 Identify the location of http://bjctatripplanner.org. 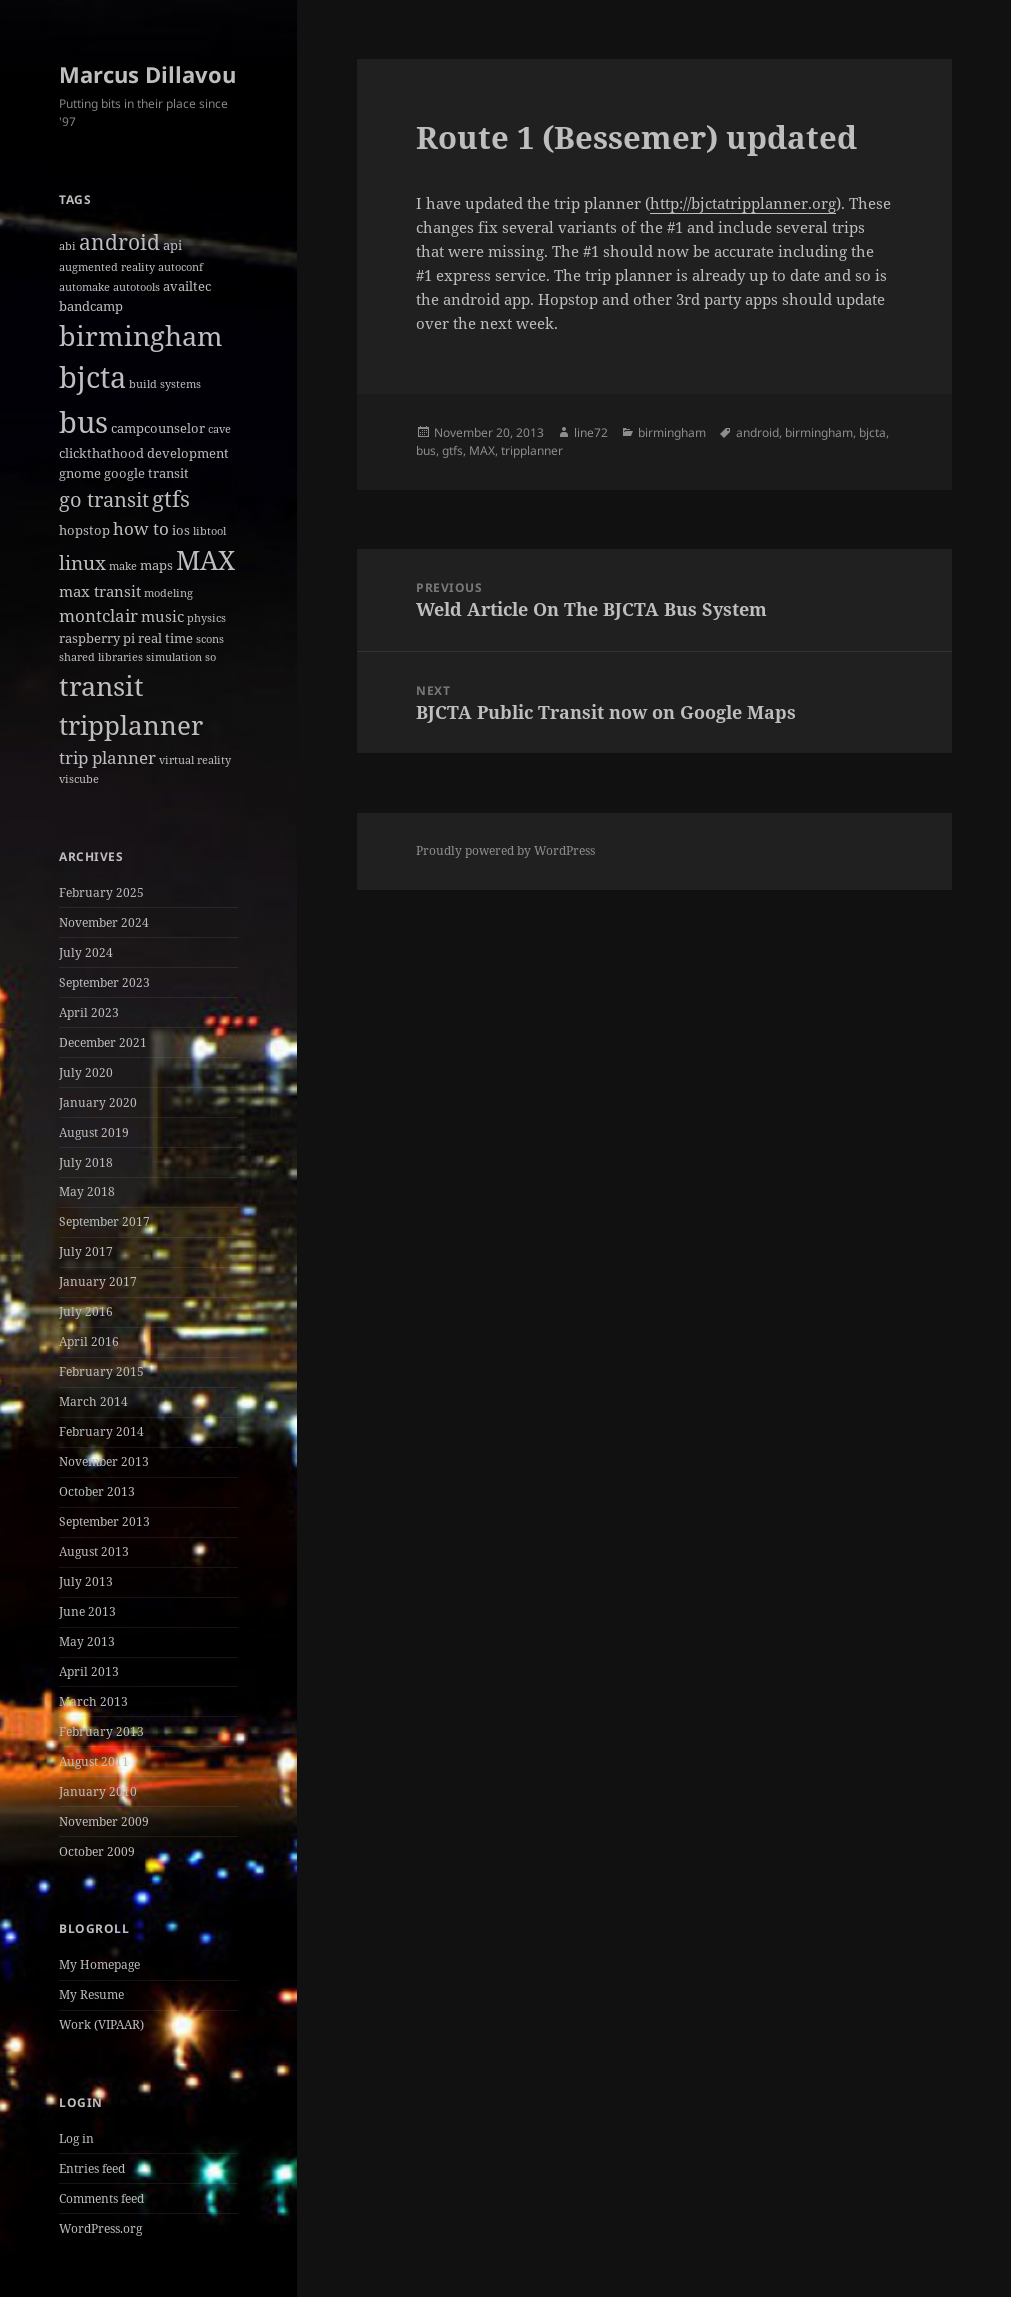
(743, 203).